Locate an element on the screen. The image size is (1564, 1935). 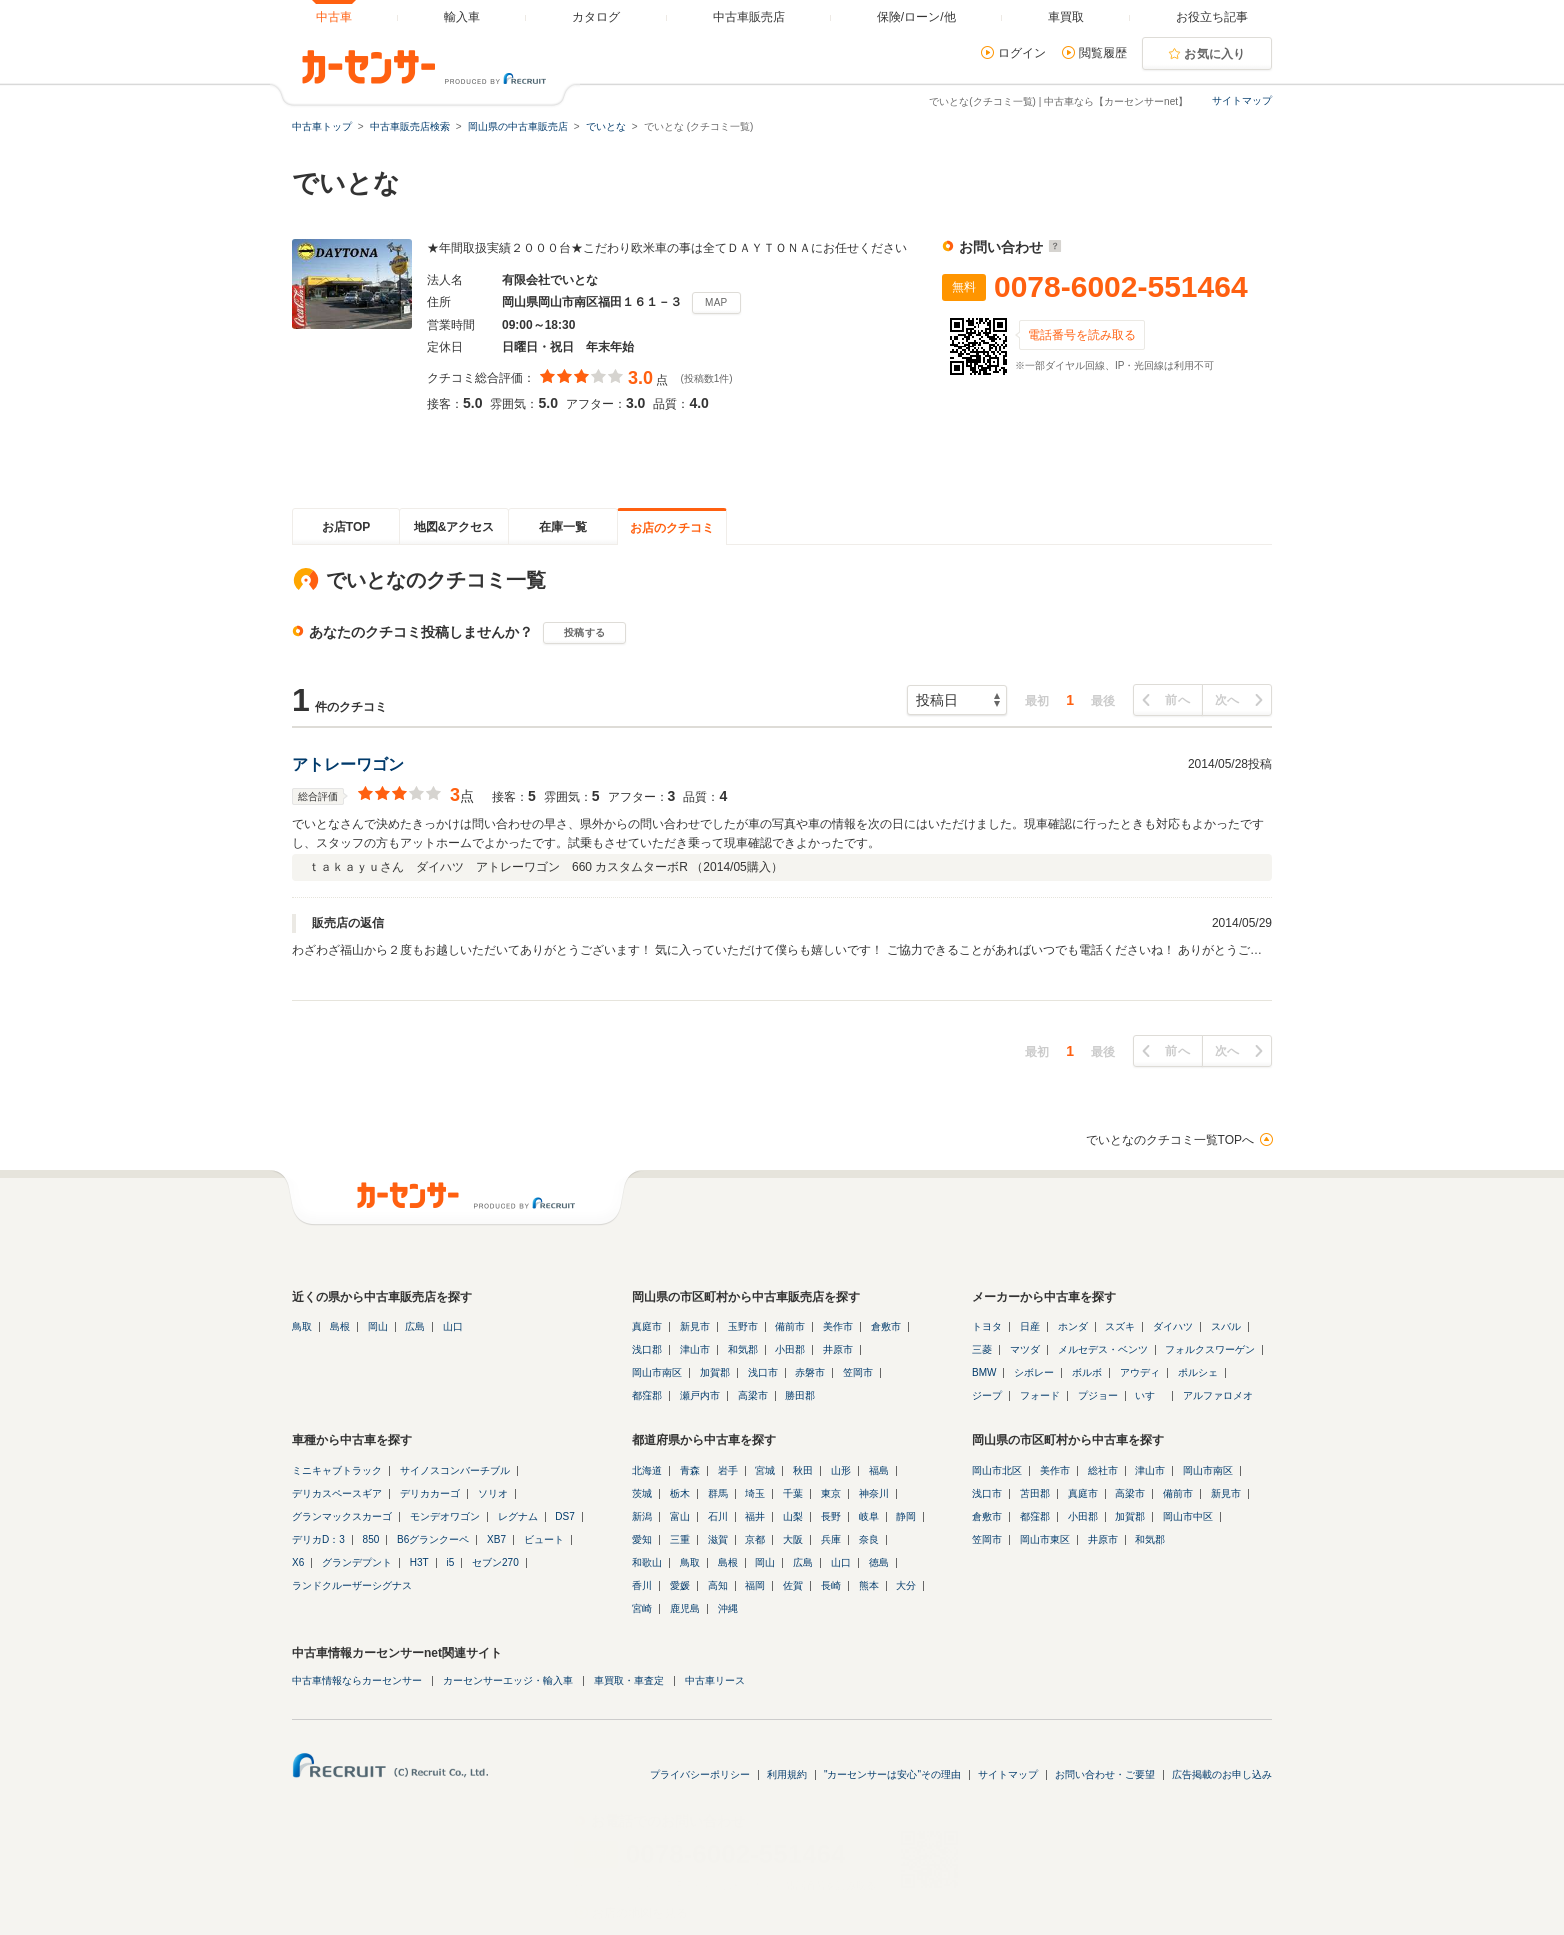
佐賀 is located at coordinates (793, 1585).